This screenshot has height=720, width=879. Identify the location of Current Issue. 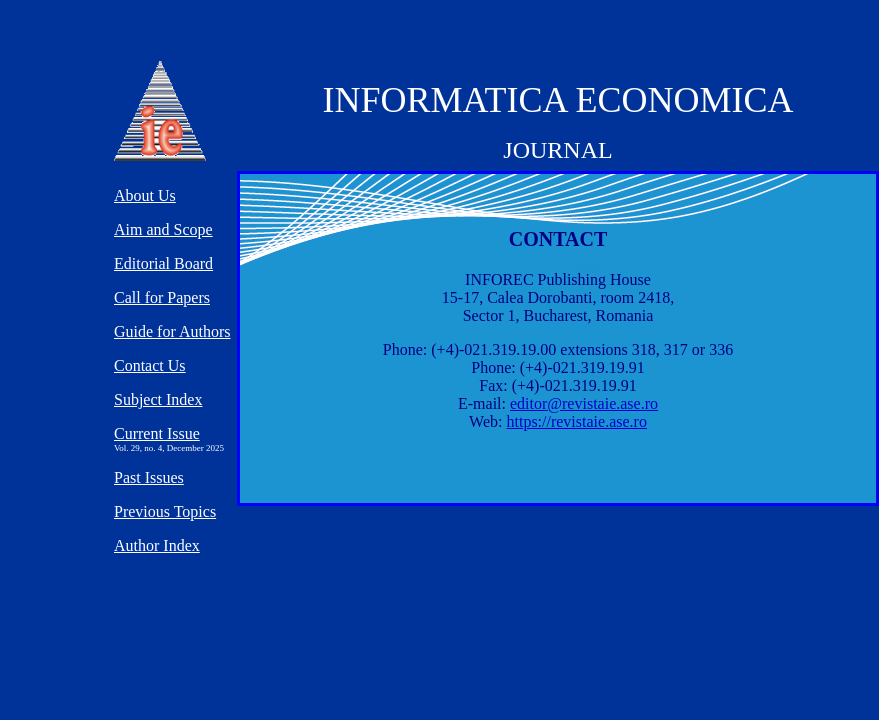
(157, 433).